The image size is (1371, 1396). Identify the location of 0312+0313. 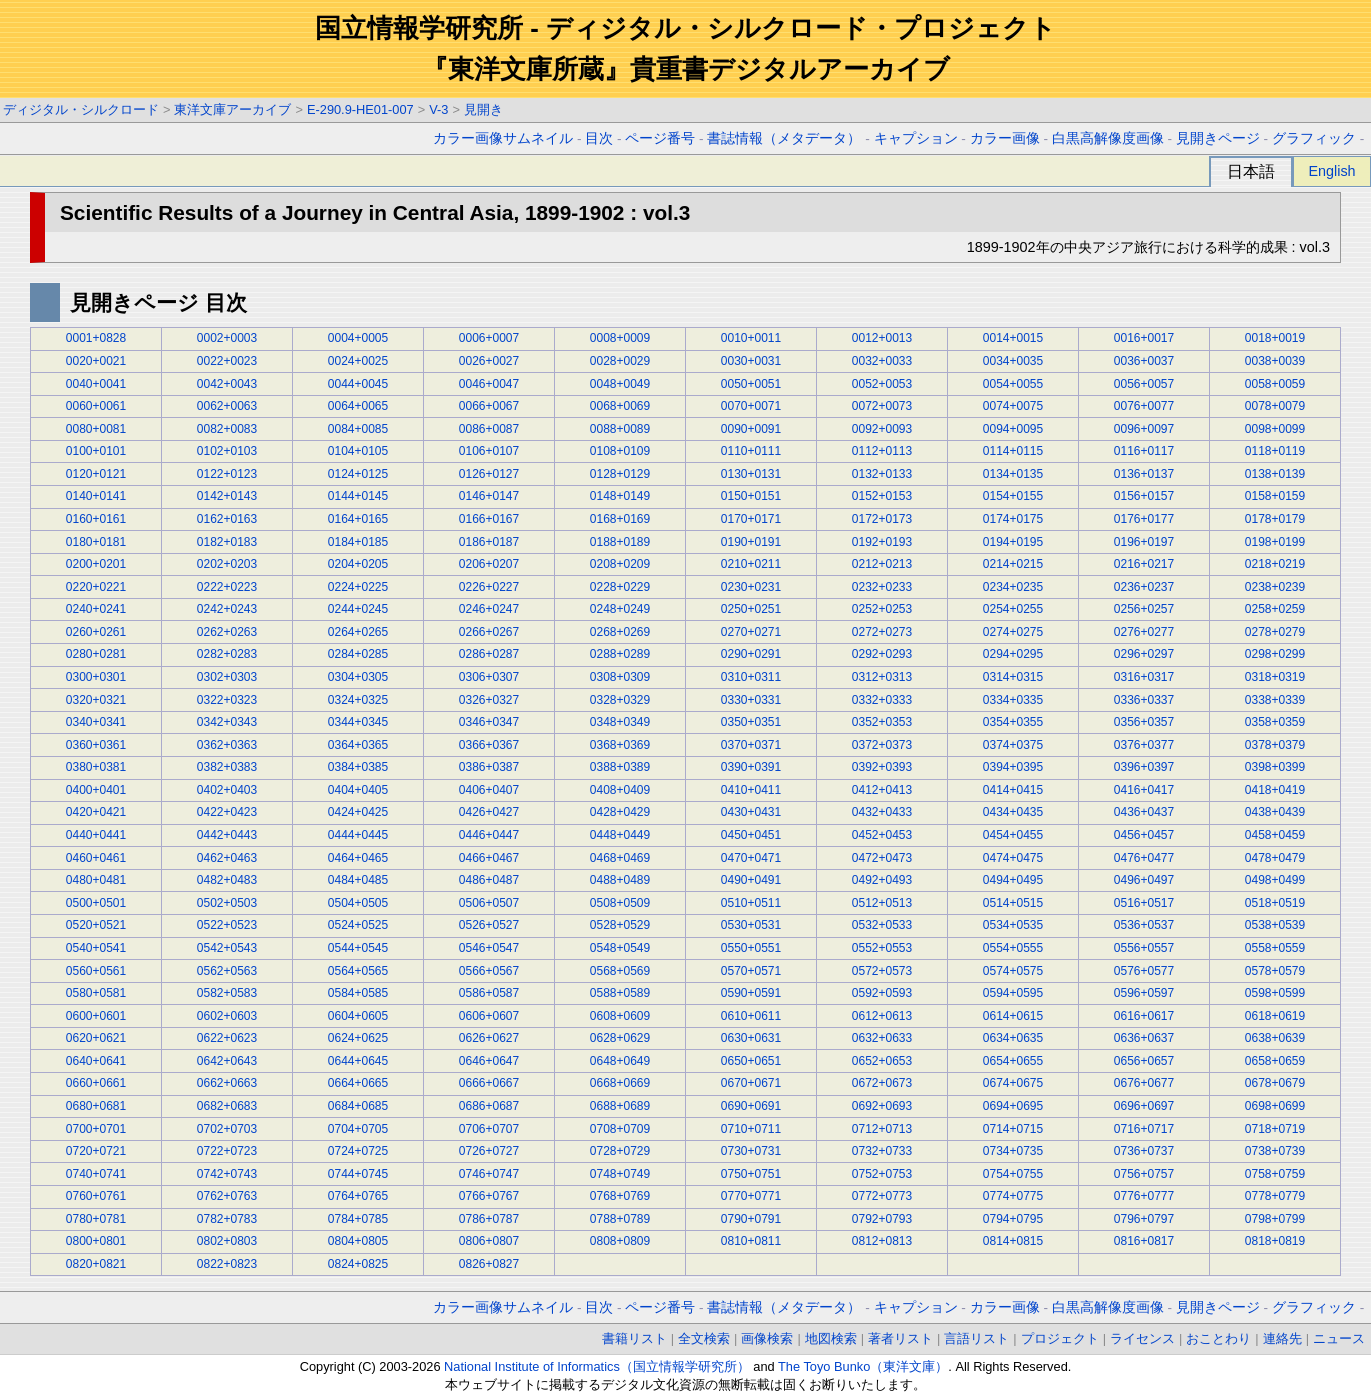
(882, 677).